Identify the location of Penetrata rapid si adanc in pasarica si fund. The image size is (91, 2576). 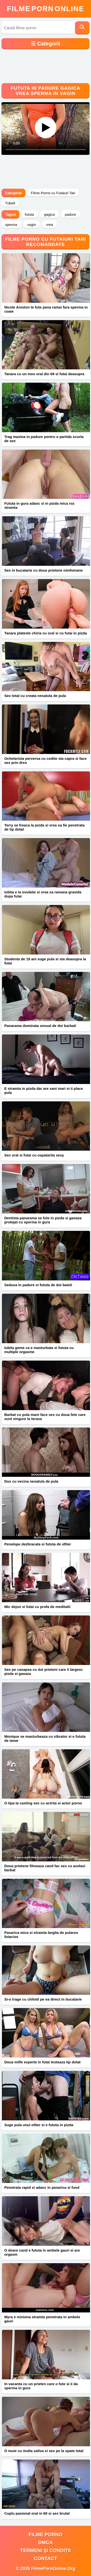
(41, 2187).